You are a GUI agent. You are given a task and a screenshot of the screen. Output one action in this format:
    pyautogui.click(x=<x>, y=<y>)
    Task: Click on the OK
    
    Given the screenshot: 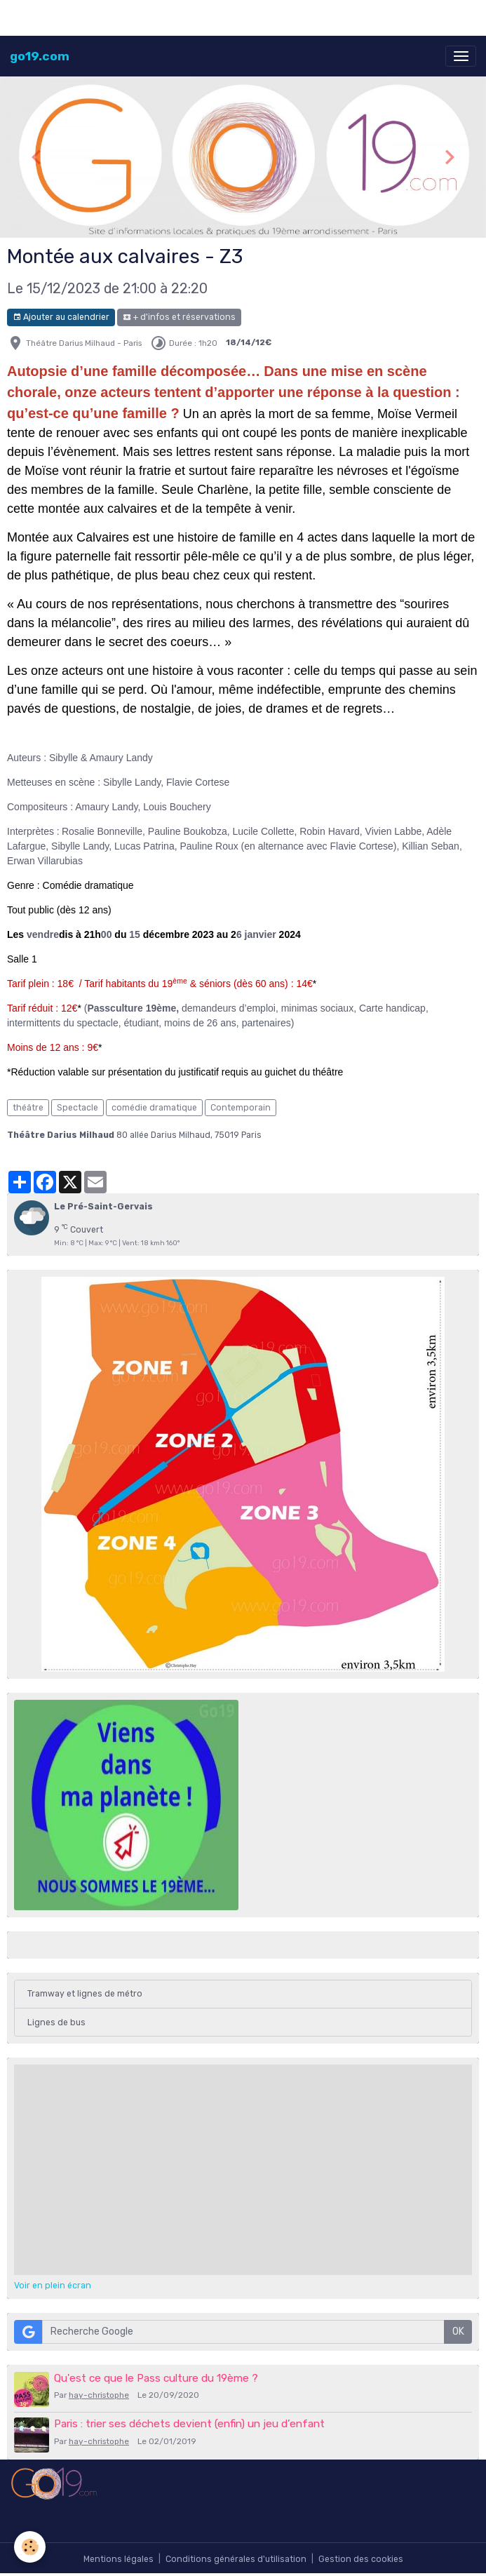 What is the action you would take?
    pyautogui.click(x=458, y=2331)
    